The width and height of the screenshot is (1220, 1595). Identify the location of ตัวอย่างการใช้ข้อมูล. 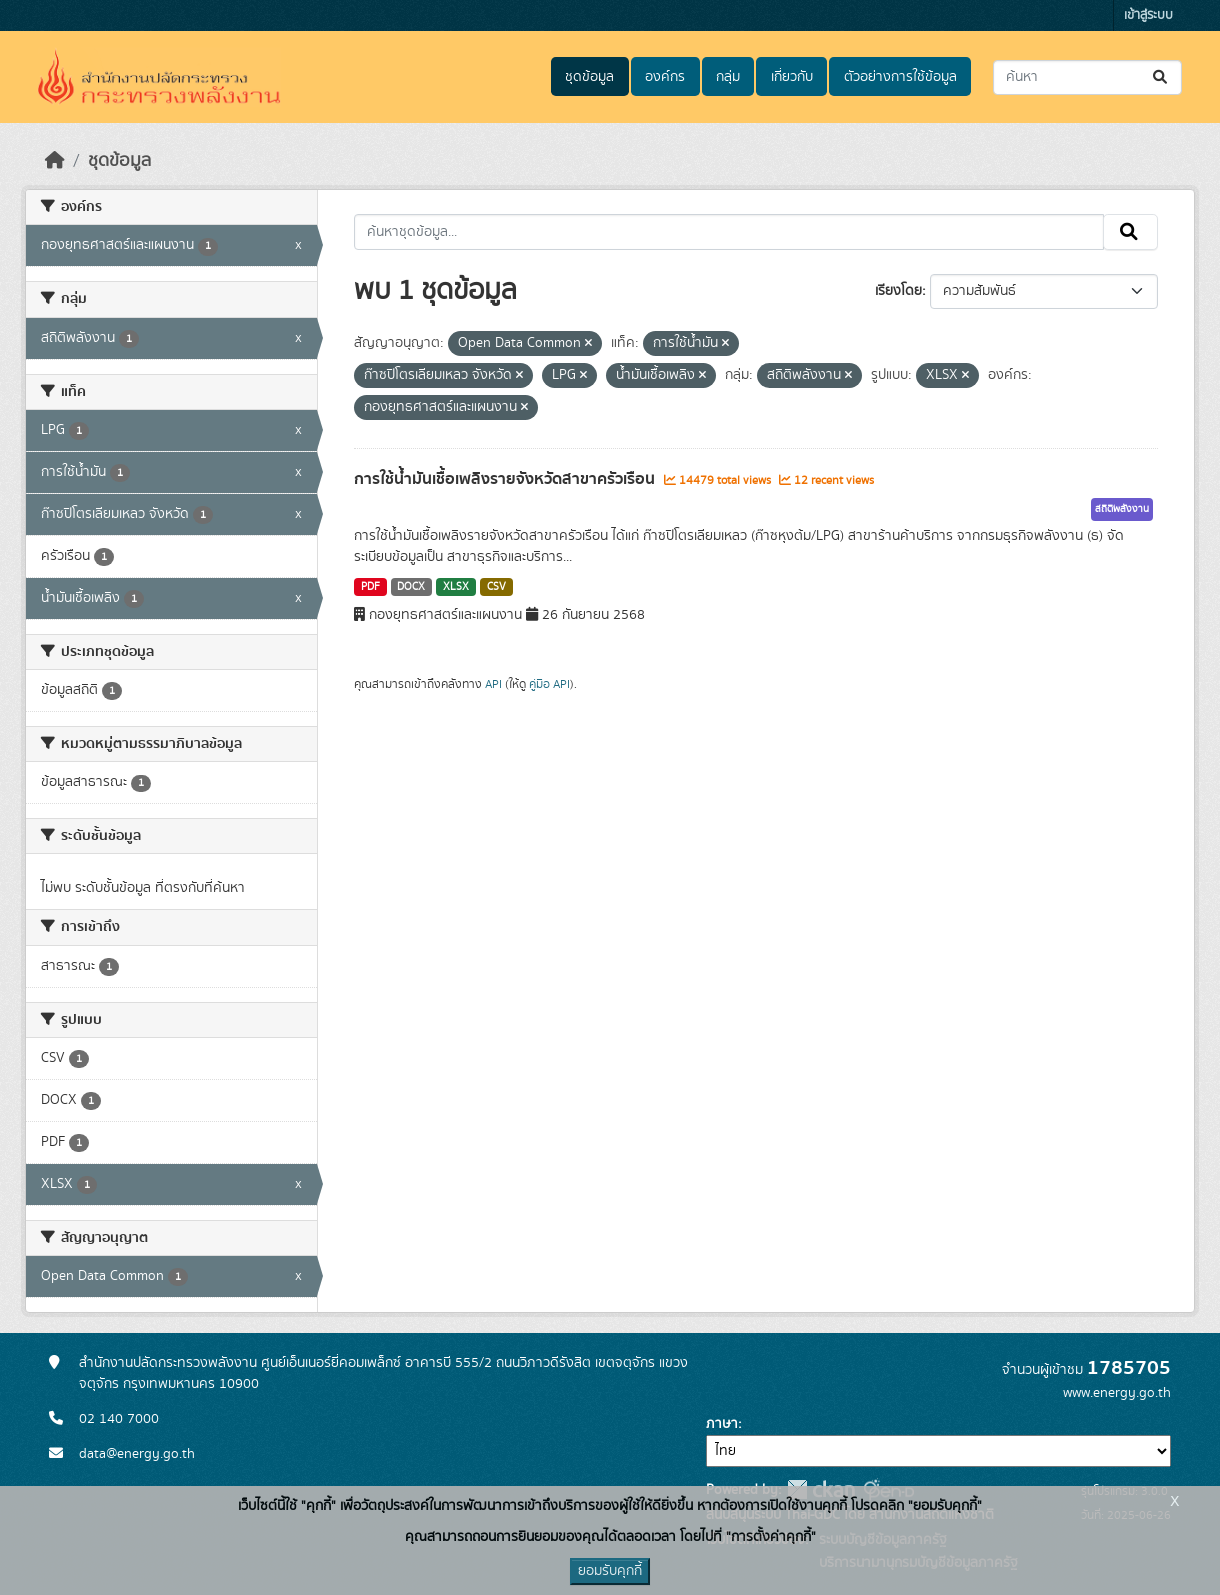
(900, 77).